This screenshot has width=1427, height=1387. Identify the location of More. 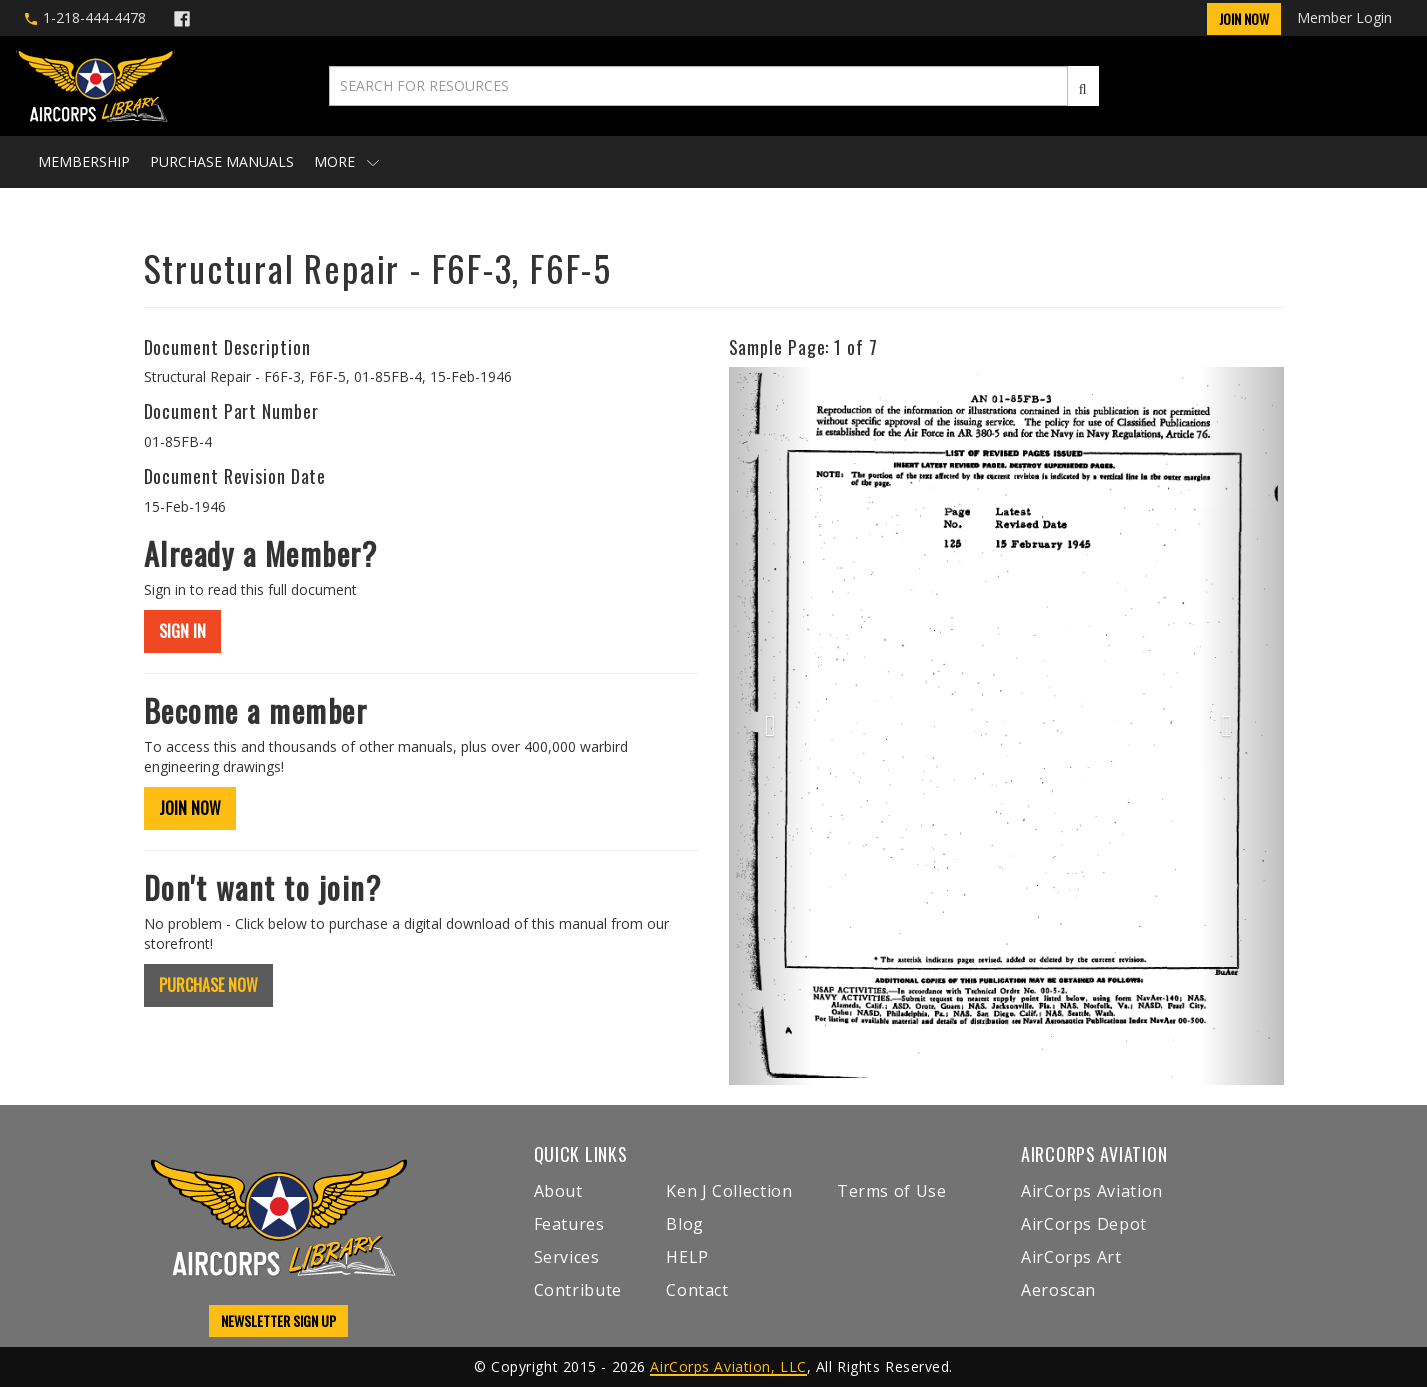
(346, 161).